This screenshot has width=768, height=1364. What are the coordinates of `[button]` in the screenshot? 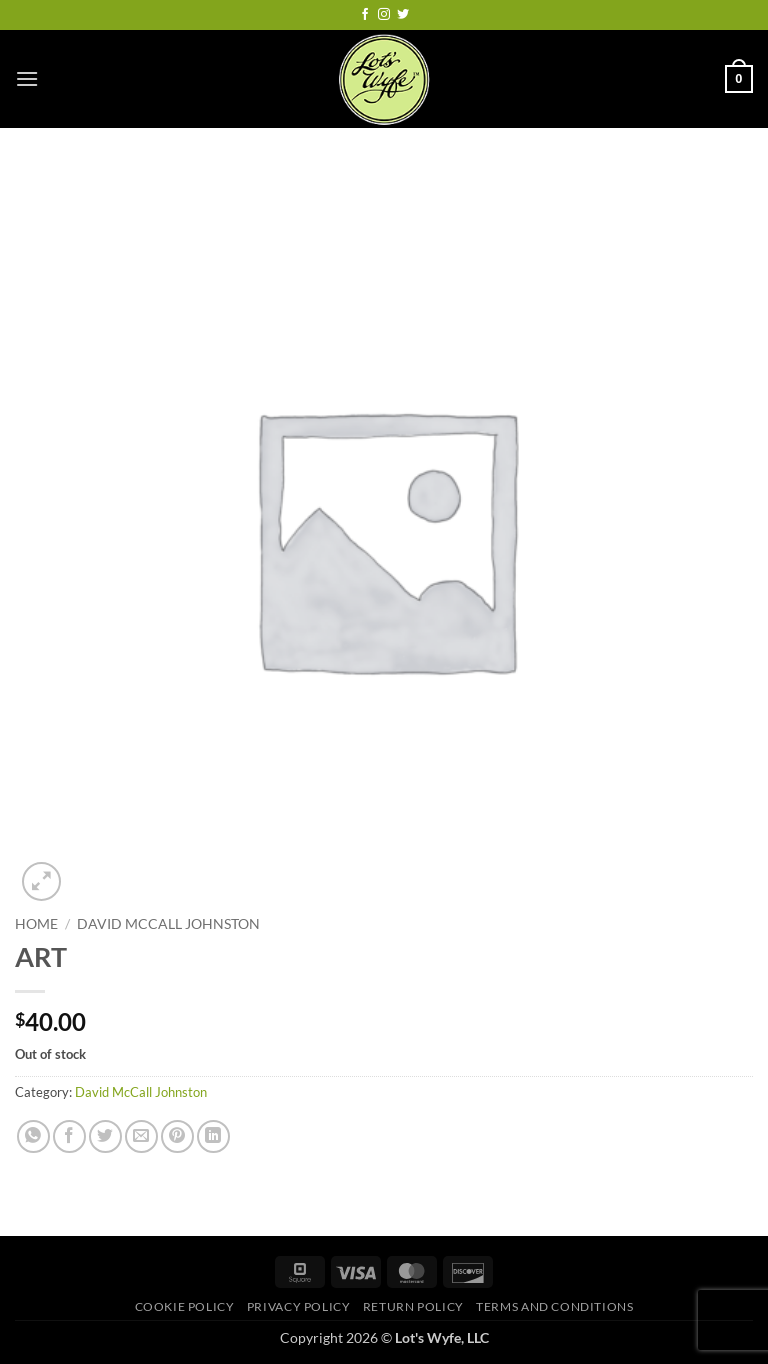 It's located at (27, 78).